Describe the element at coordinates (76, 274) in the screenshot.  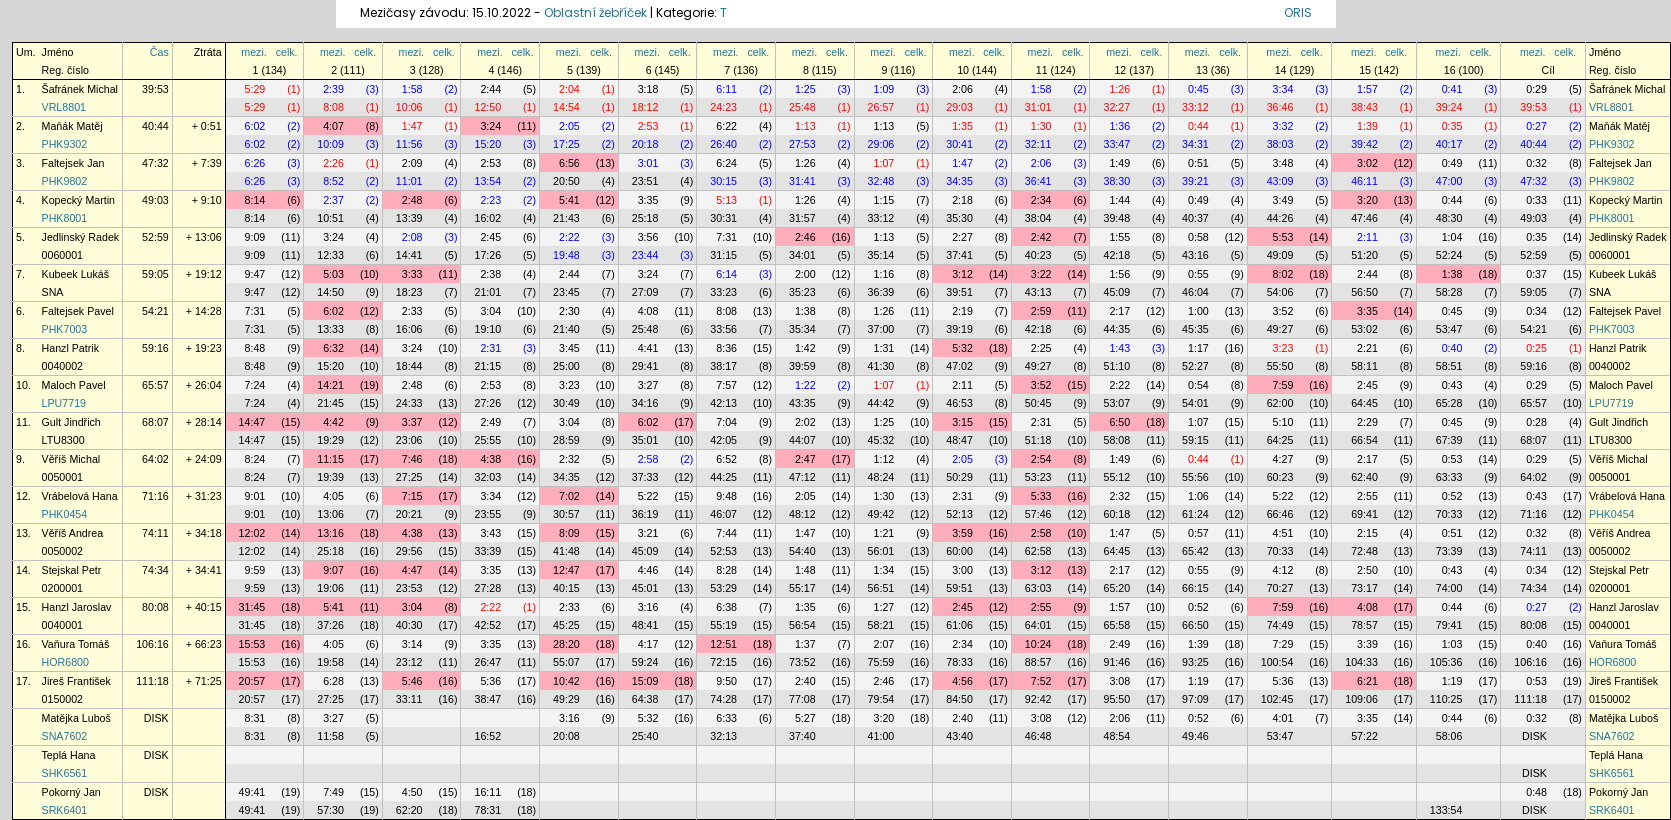
I see `Kubeek Lukáš` at that location.